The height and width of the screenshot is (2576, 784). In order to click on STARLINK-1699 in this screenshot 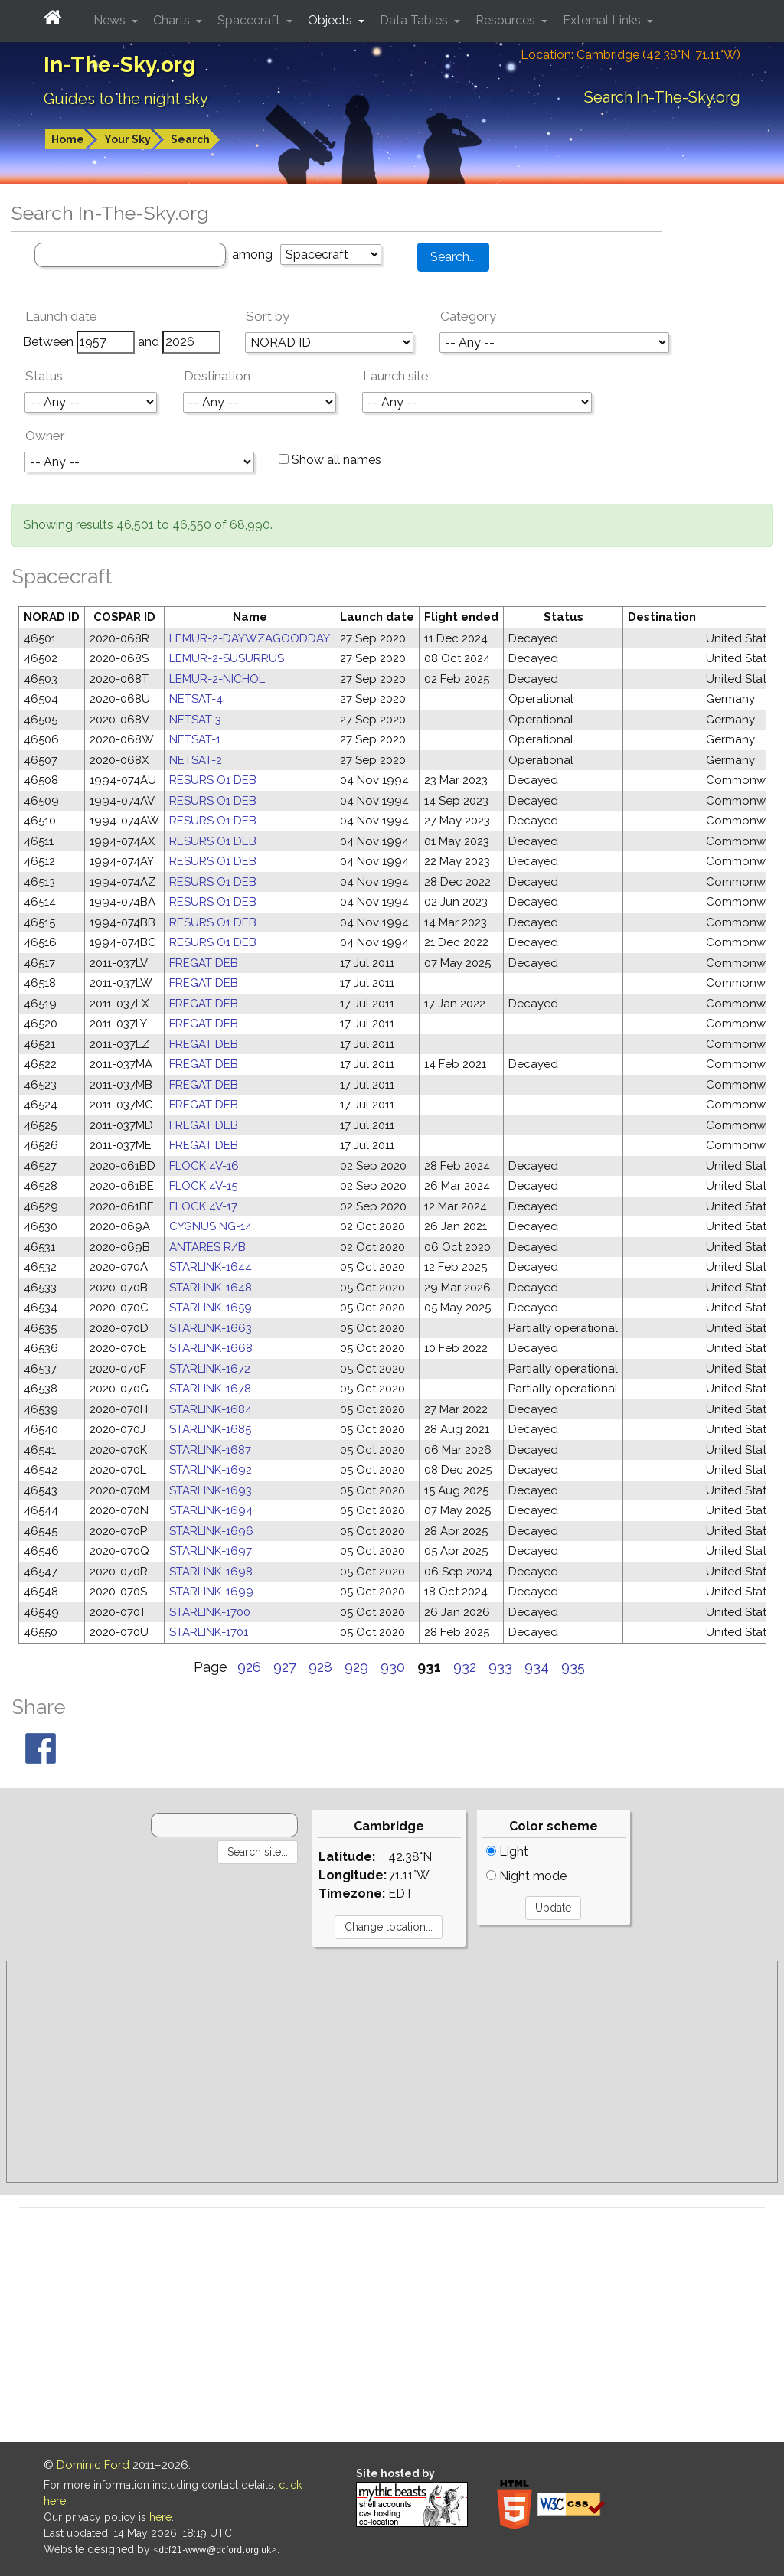, I will do `click(211, 1591)`.